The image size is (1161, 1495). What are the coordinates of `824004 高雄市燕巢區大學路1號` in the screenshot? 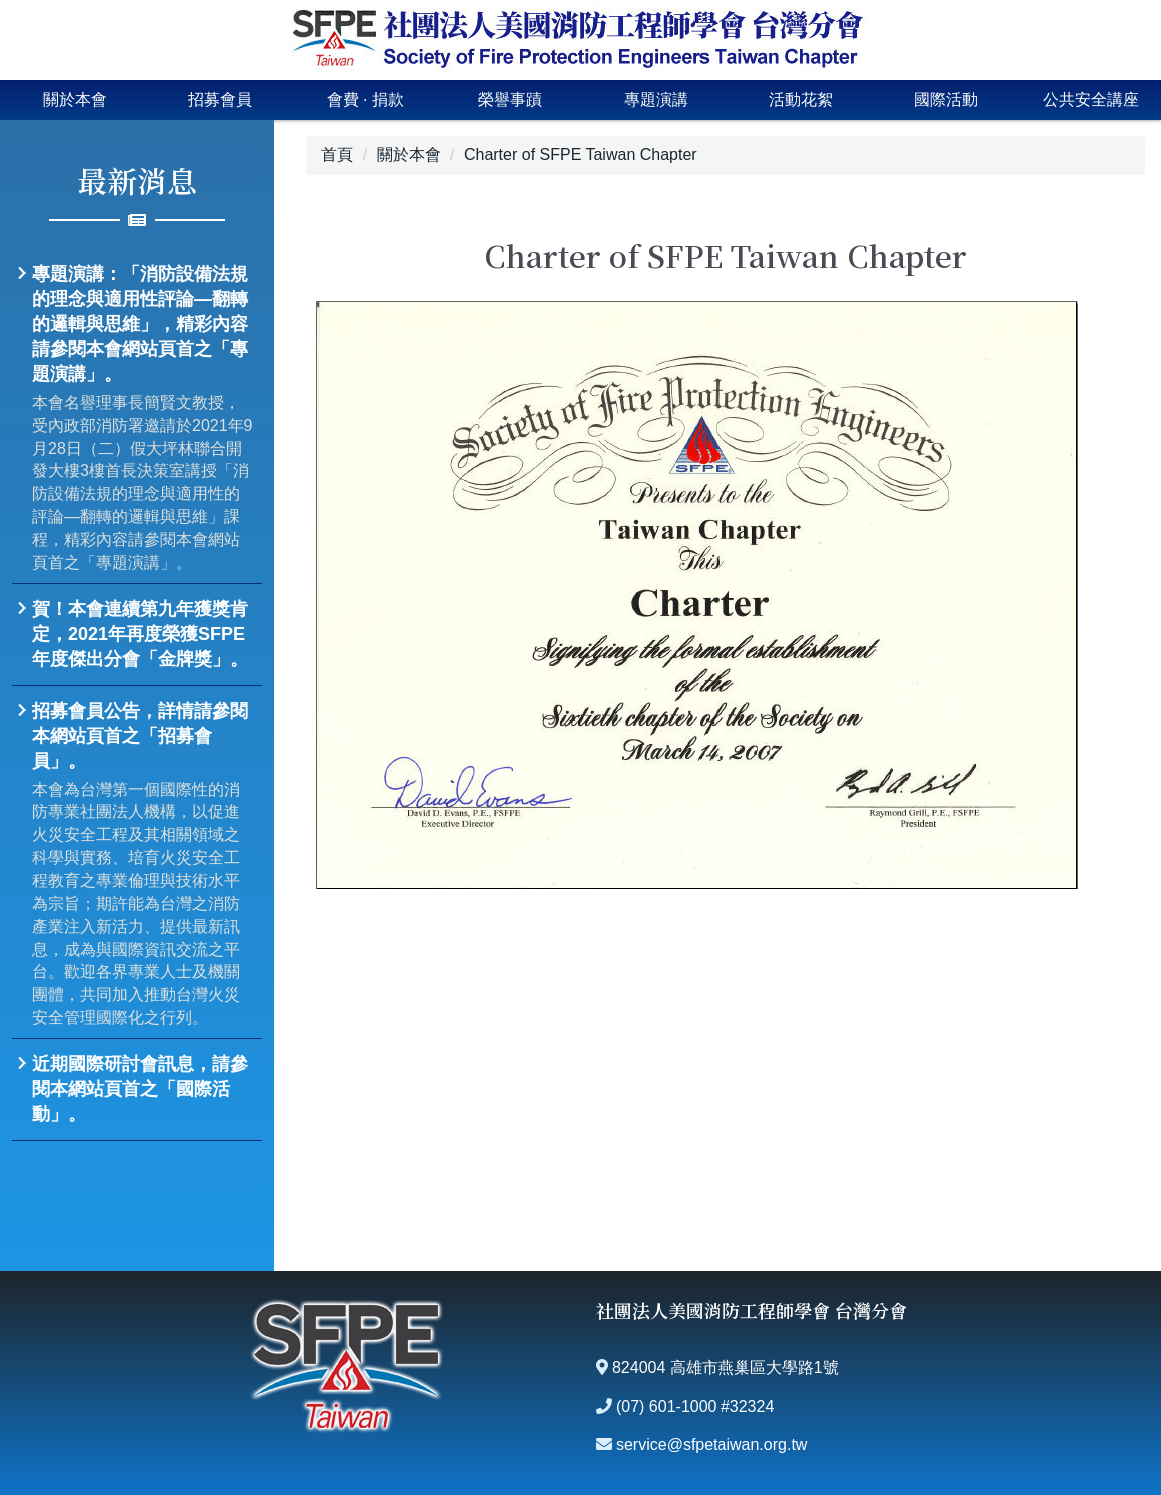 It's located at (725, 1367).